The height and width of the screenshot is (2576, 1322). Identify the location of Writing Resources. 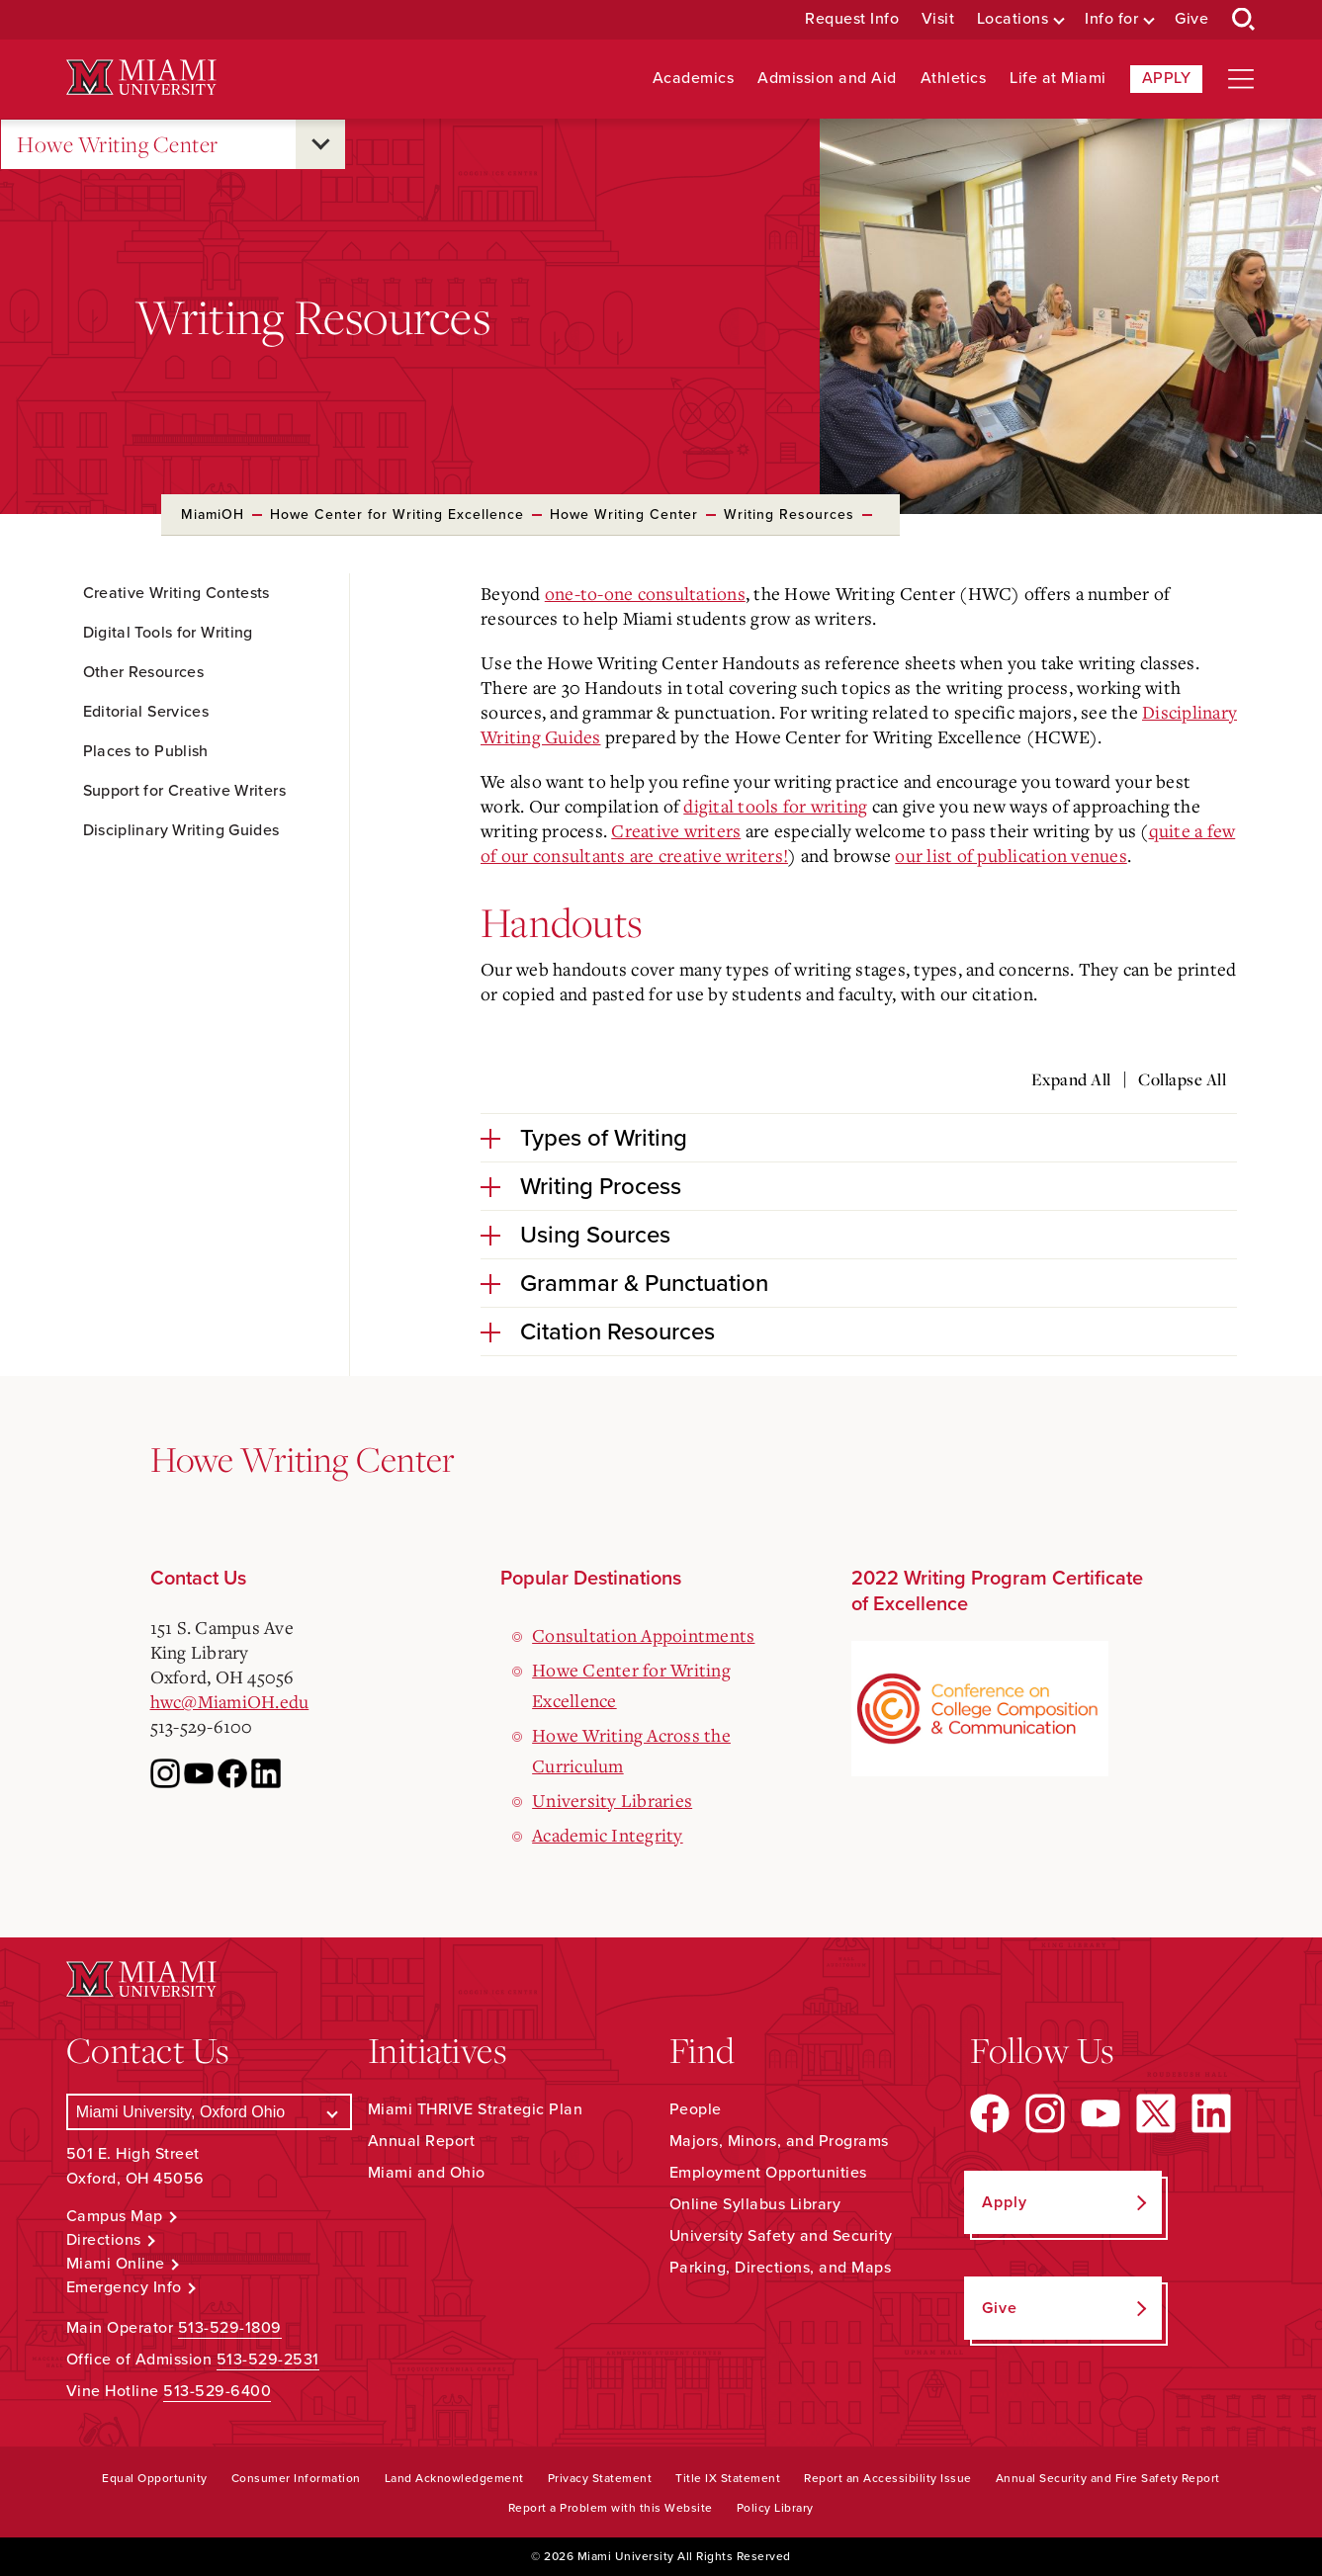
(789, 514).